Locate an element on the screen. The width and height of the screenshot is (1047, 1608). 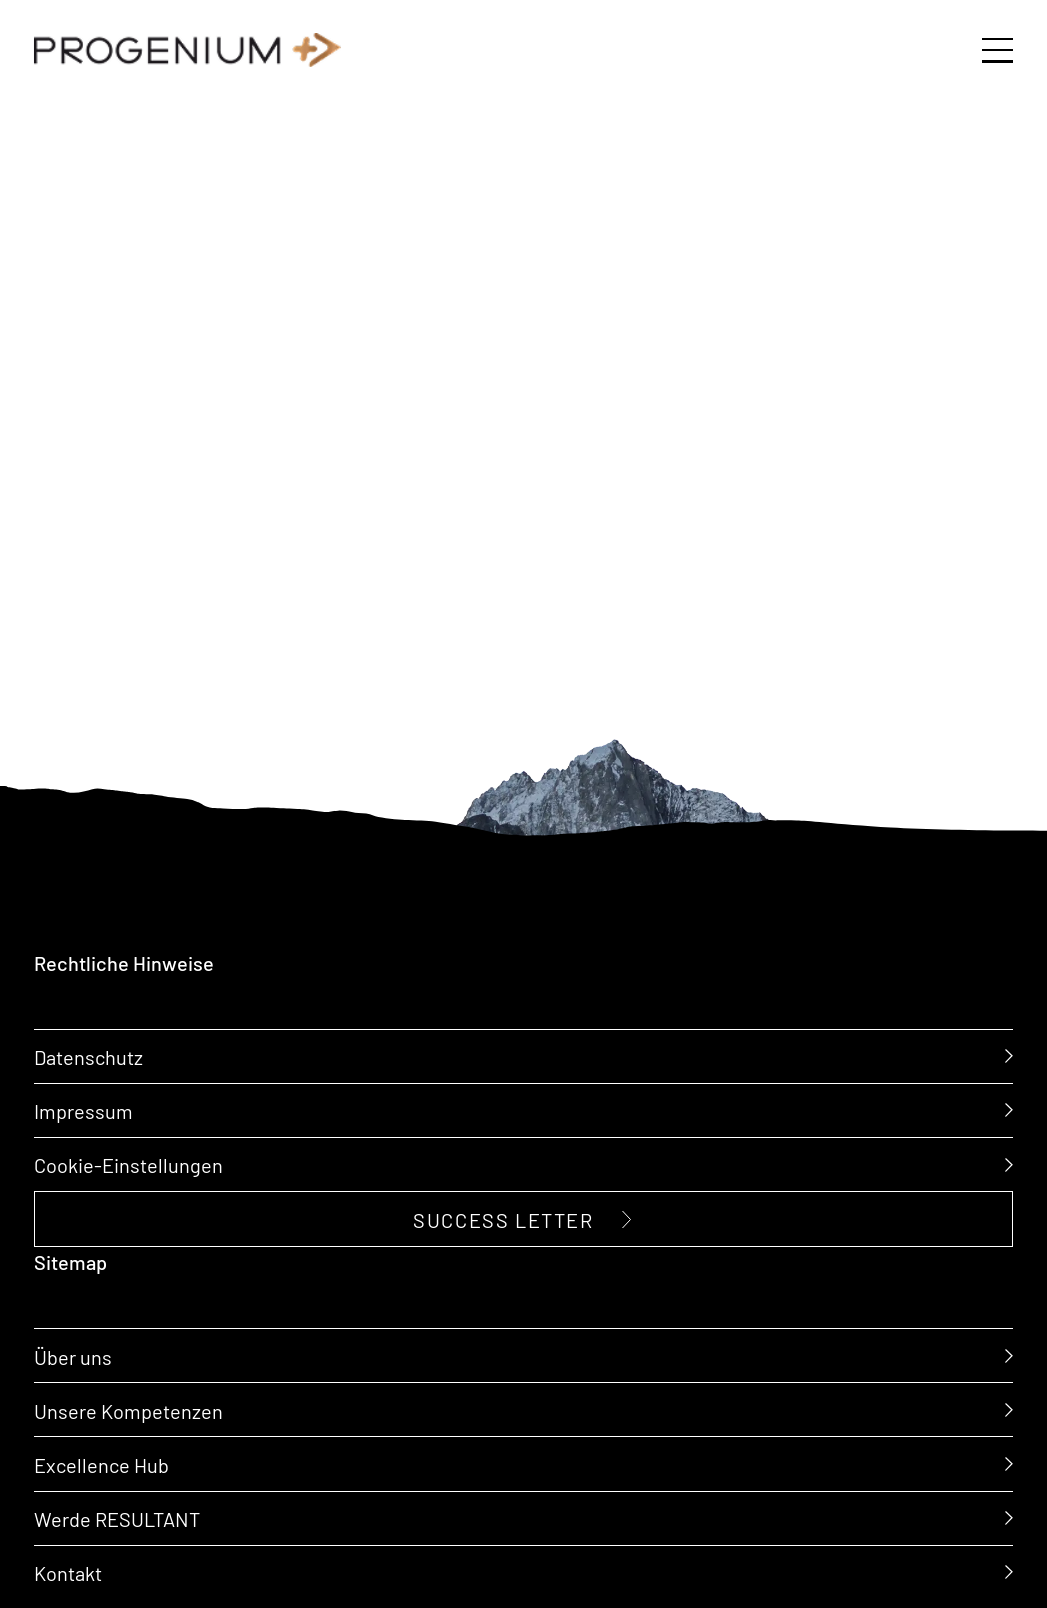
Impressum is located at coordinates (83, 1110).